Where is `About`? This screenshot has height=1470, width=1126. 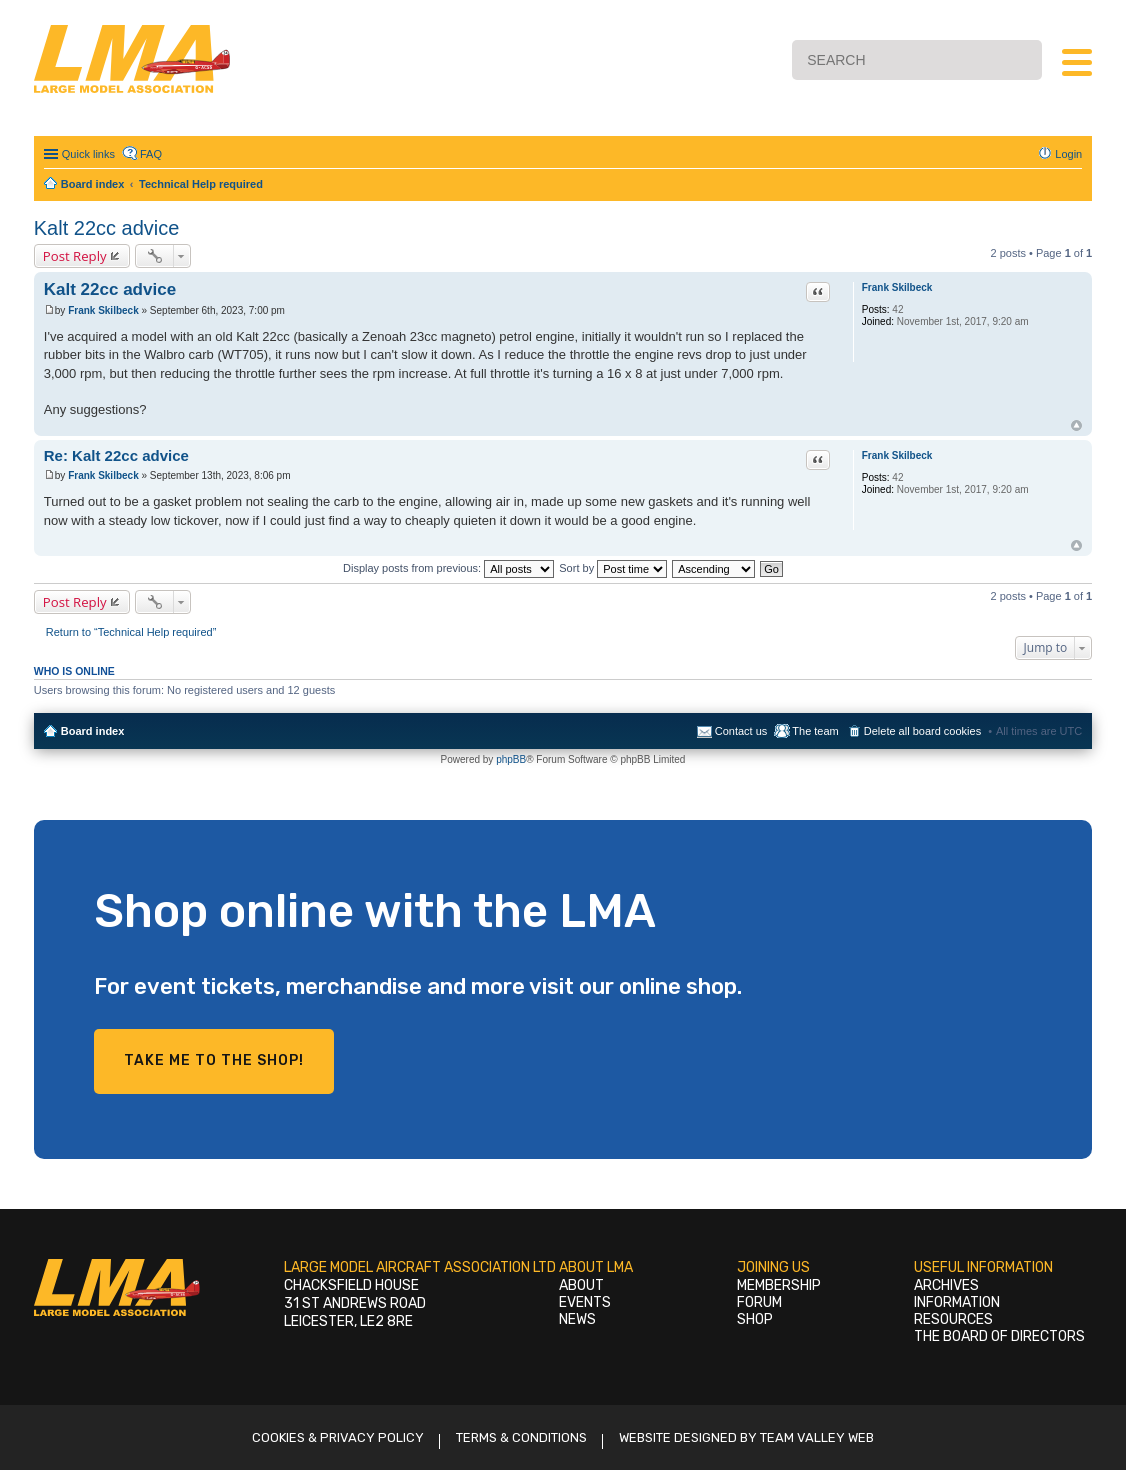
About is located at coordinates (581, 1285).